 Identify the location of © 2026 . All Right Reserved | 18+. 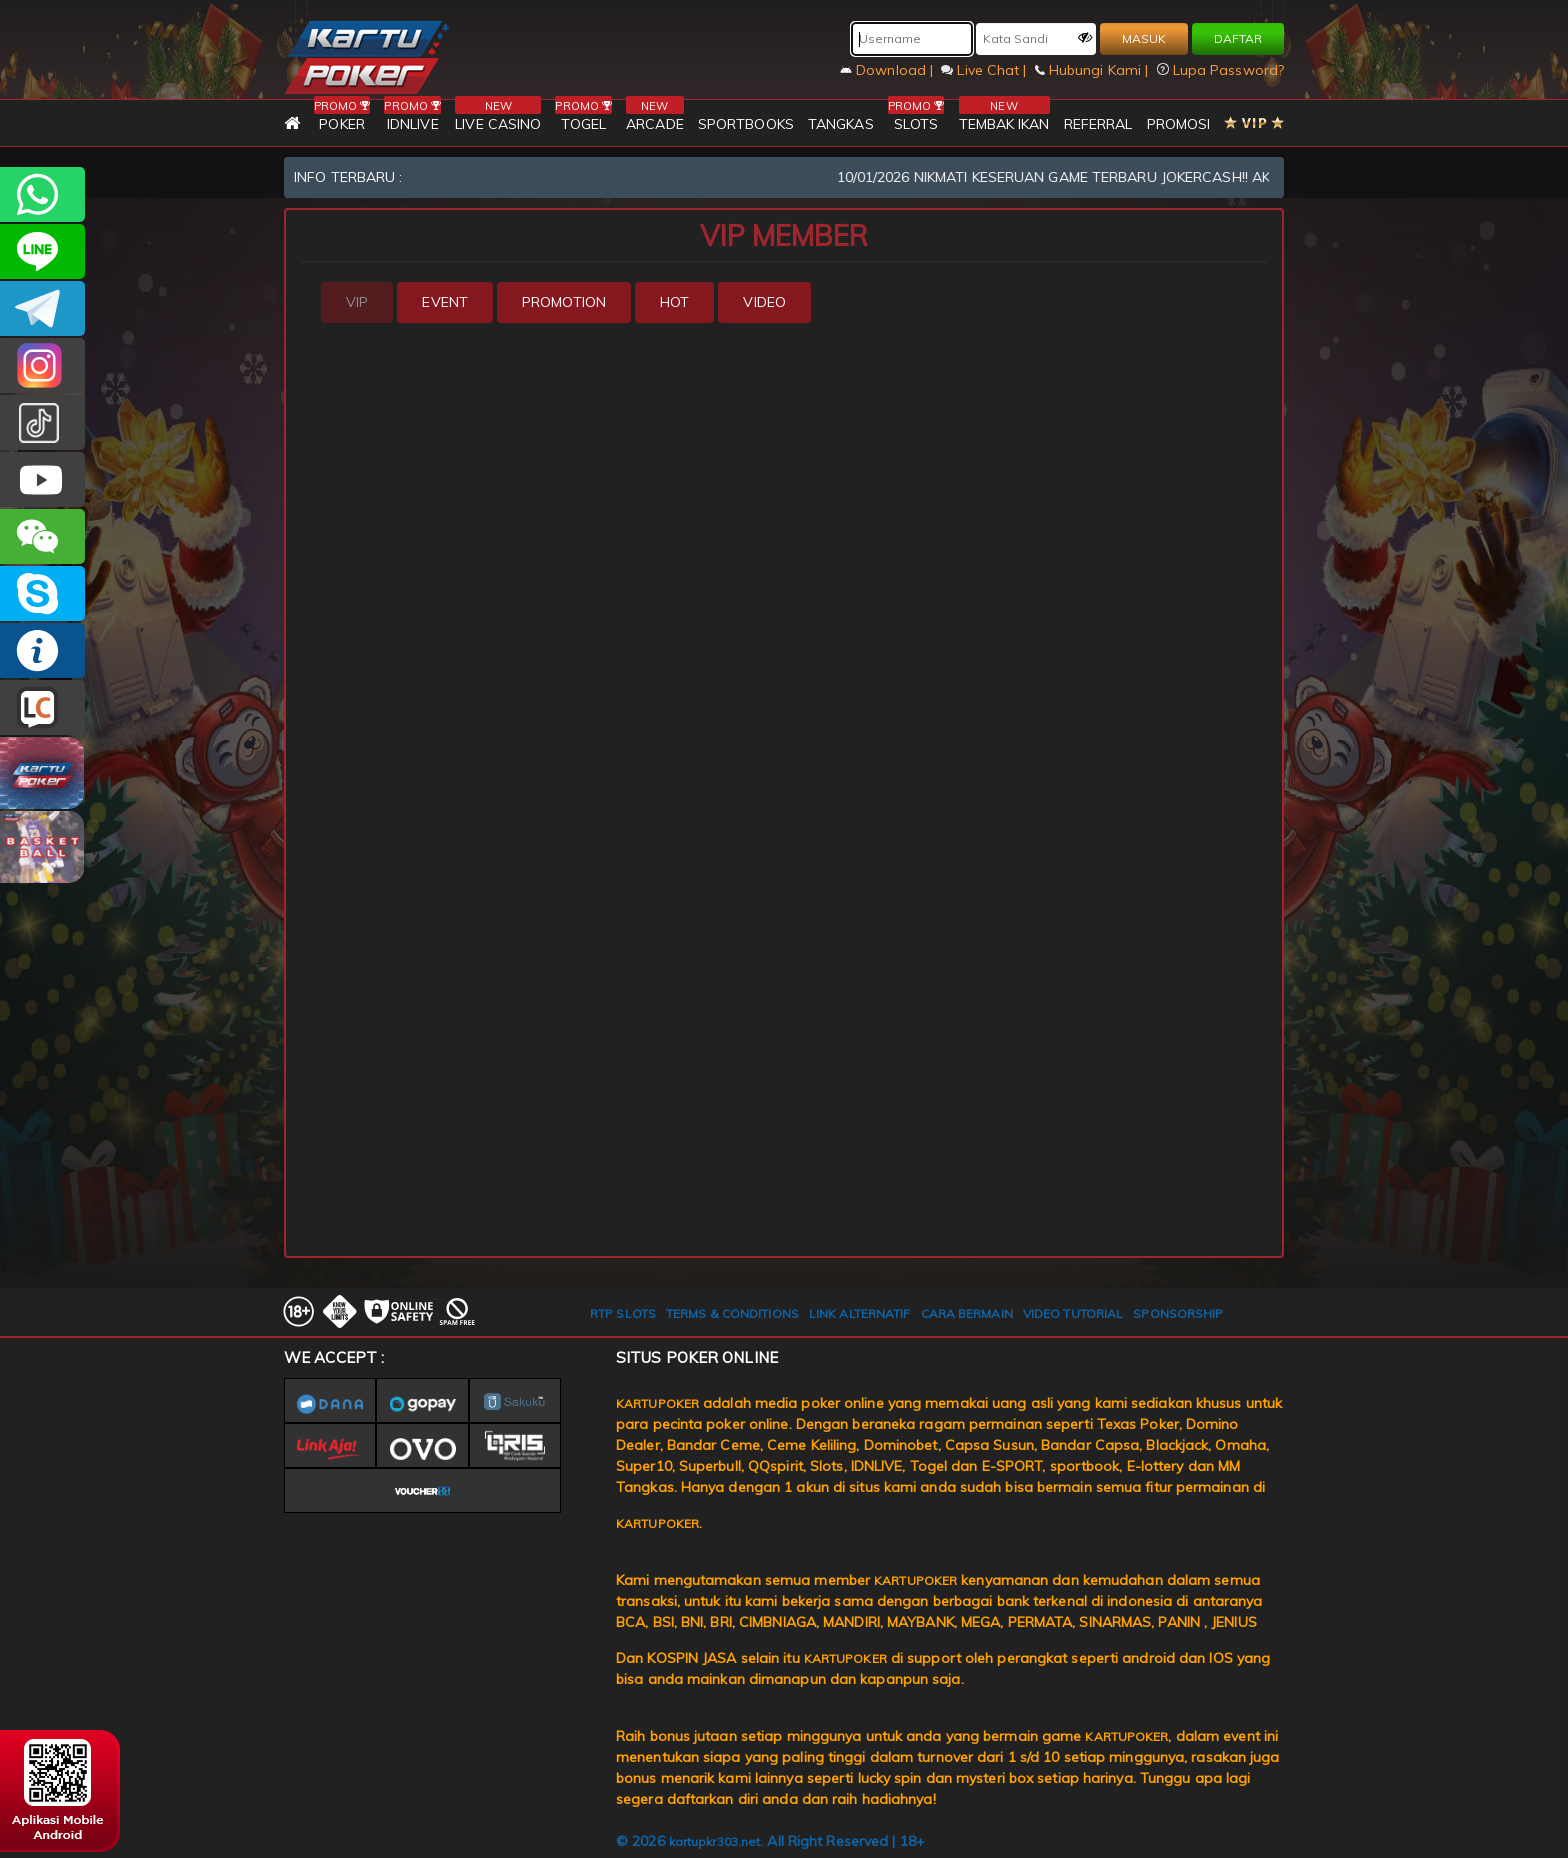
(770, 1841).